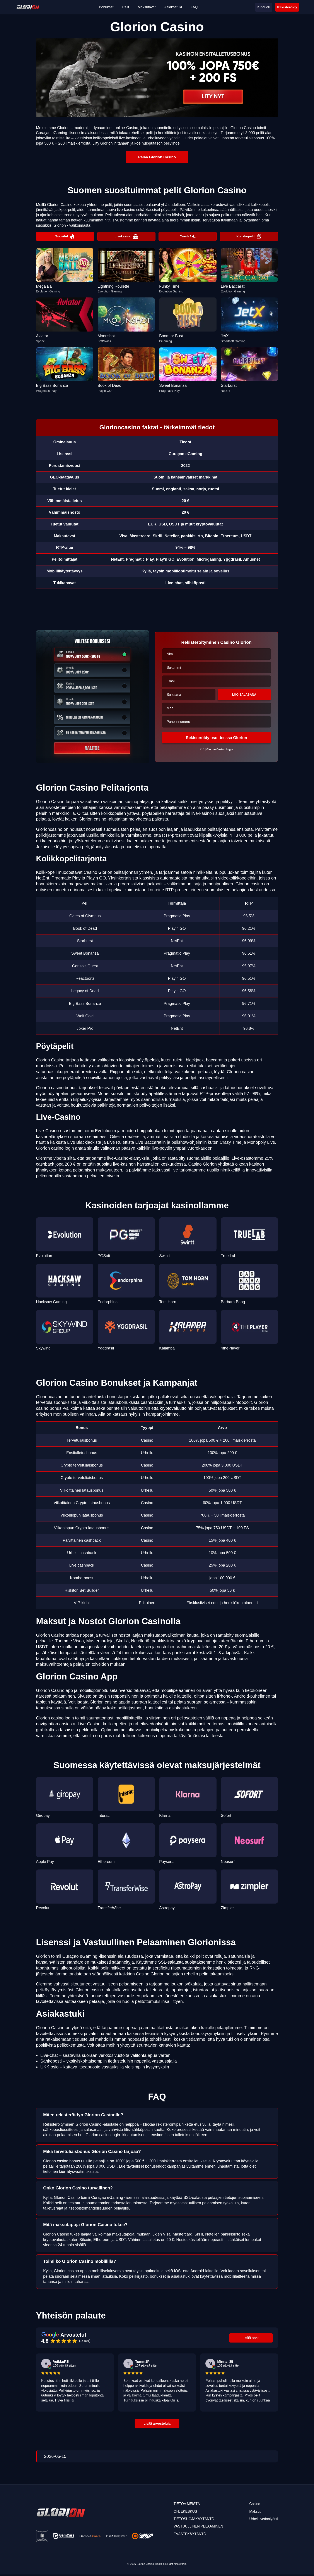 This screenshot has height=2576, width=314. I want to click on Crash, so click(187, 237).